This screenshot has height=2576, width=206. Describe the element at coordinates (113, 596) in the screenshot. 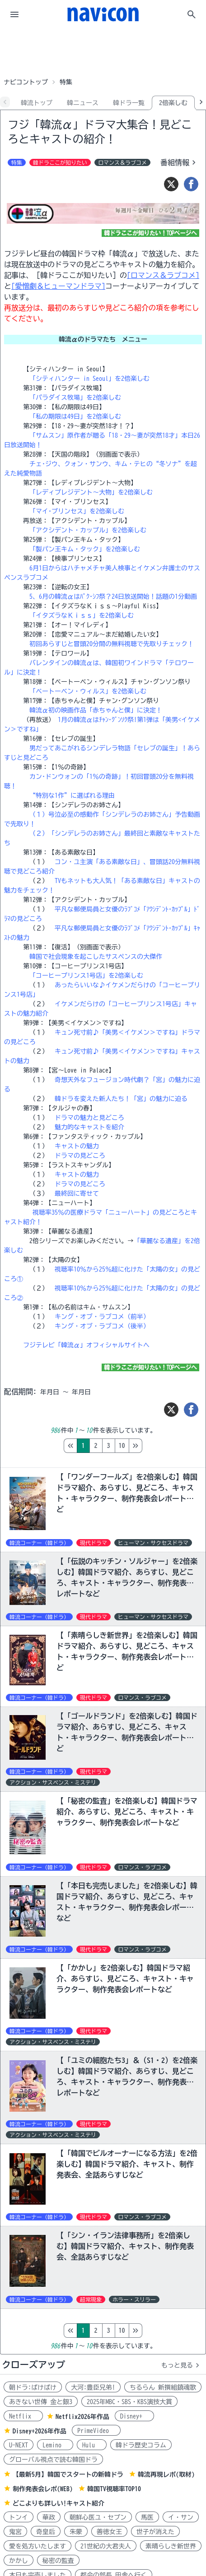

I see `5、6月の韓流αはﾊﾟｸ･ｼﾌ祭？24日放送開始！話題の1分動画` at that location.